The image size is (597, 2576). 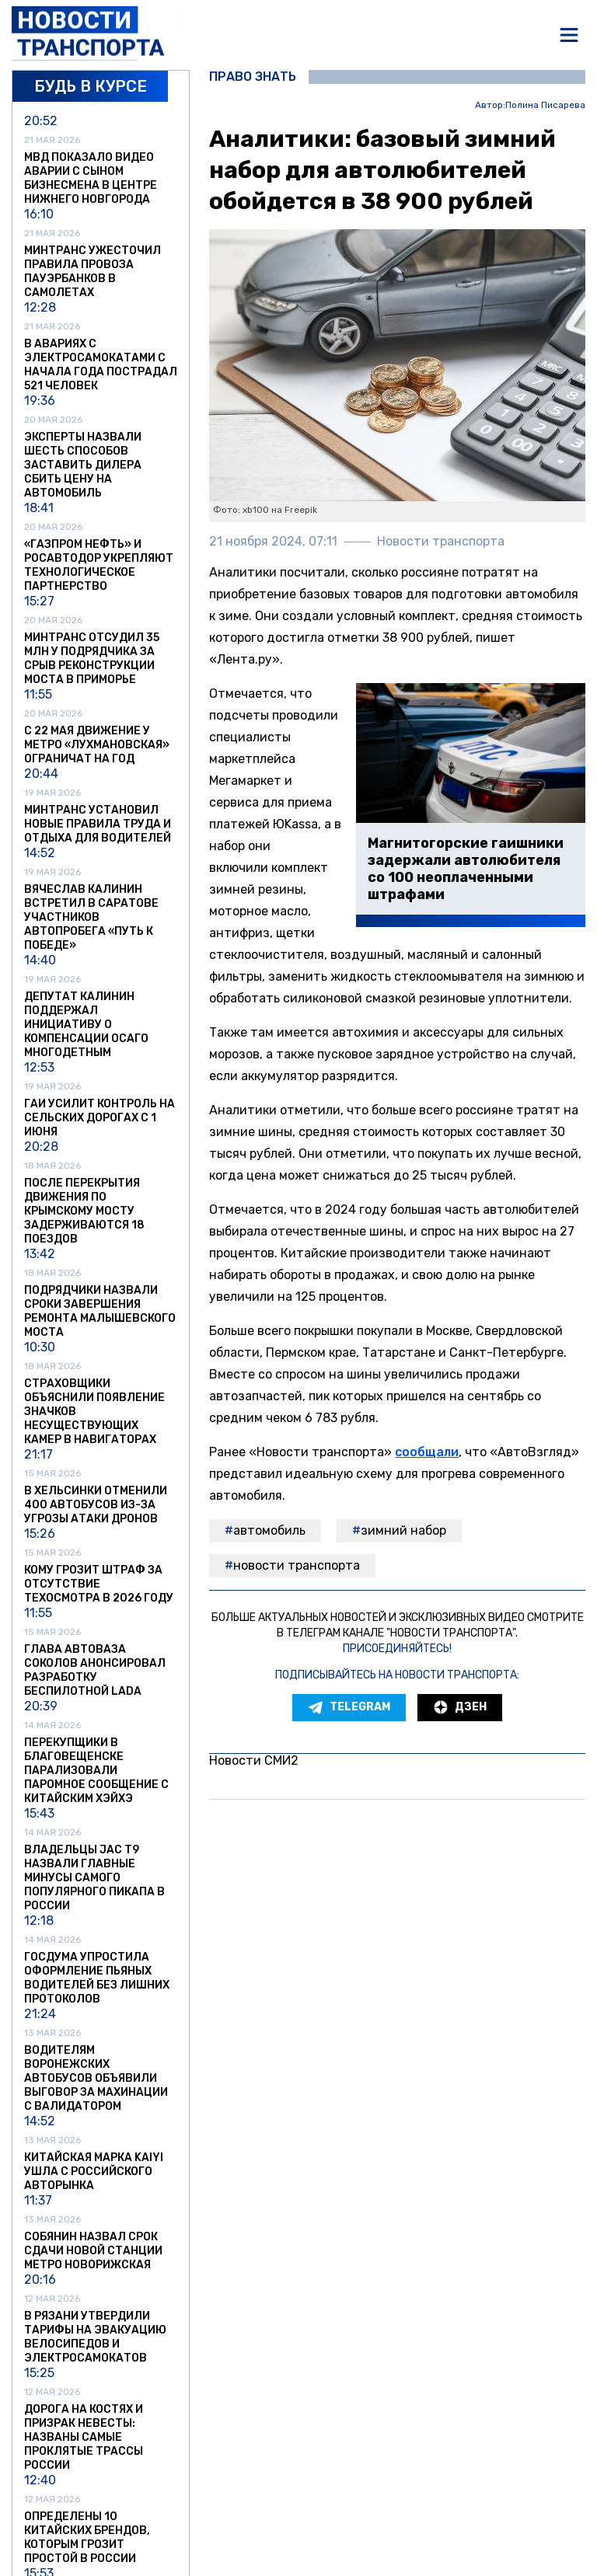 What do you see at coordinates (349, 1707) in the screenshot?
I see `Telegram` at bounding box center [349, 1707].